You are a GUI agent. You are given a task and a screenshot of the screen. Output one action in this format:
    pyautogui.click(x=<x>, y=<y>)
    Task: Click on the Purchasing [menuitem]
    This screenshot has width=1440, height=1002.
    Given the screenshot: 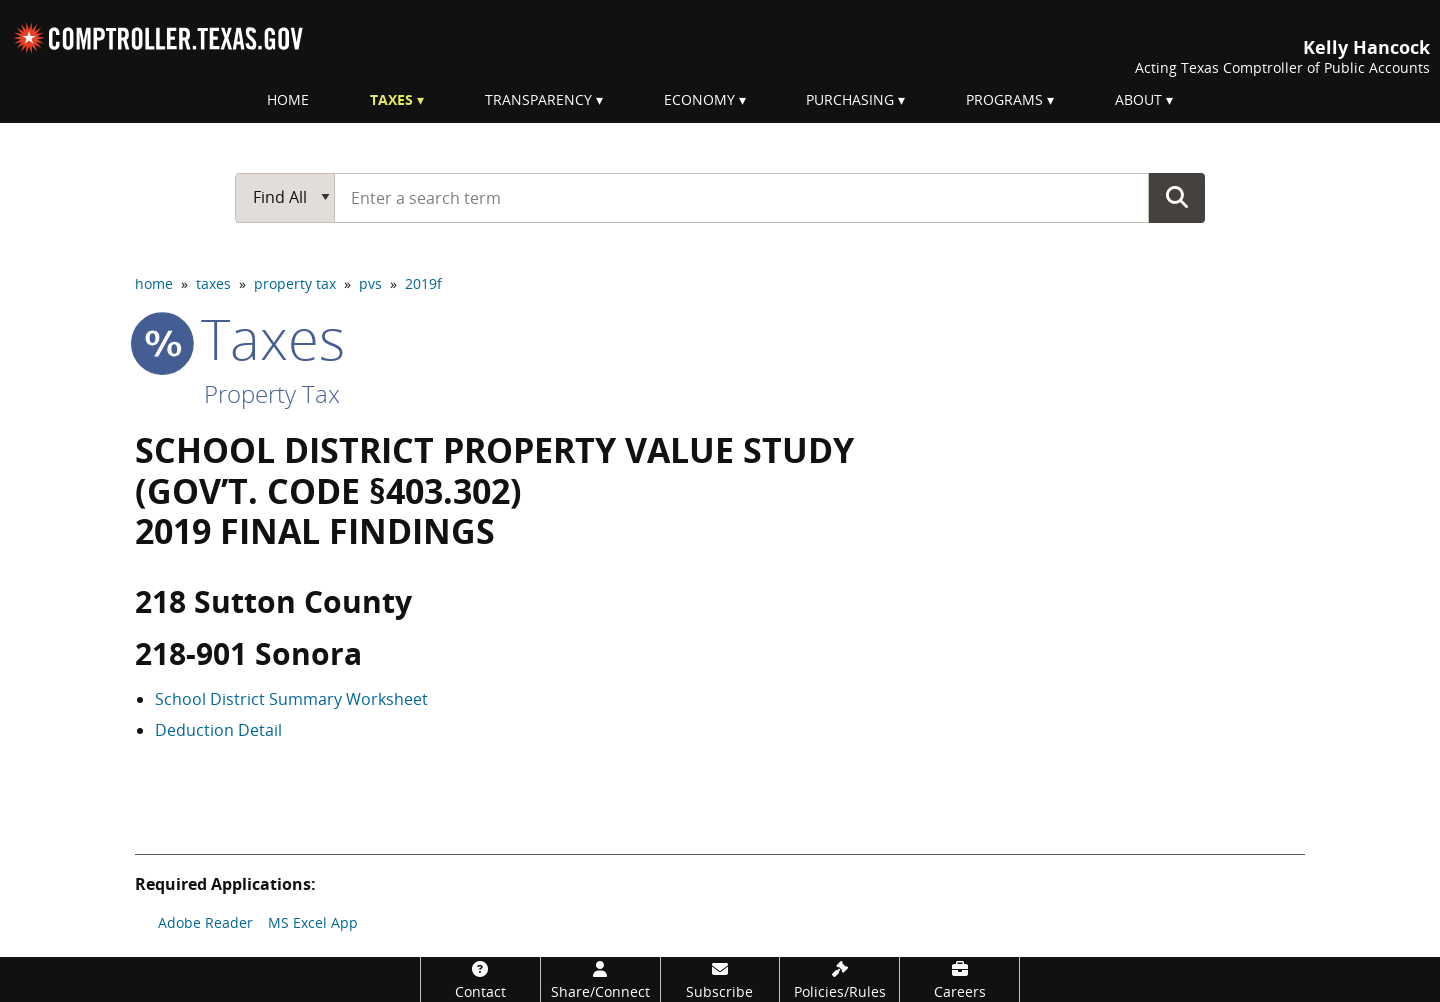 What is the action you would take?
    pyautogui.click(x=850, y=99)
    